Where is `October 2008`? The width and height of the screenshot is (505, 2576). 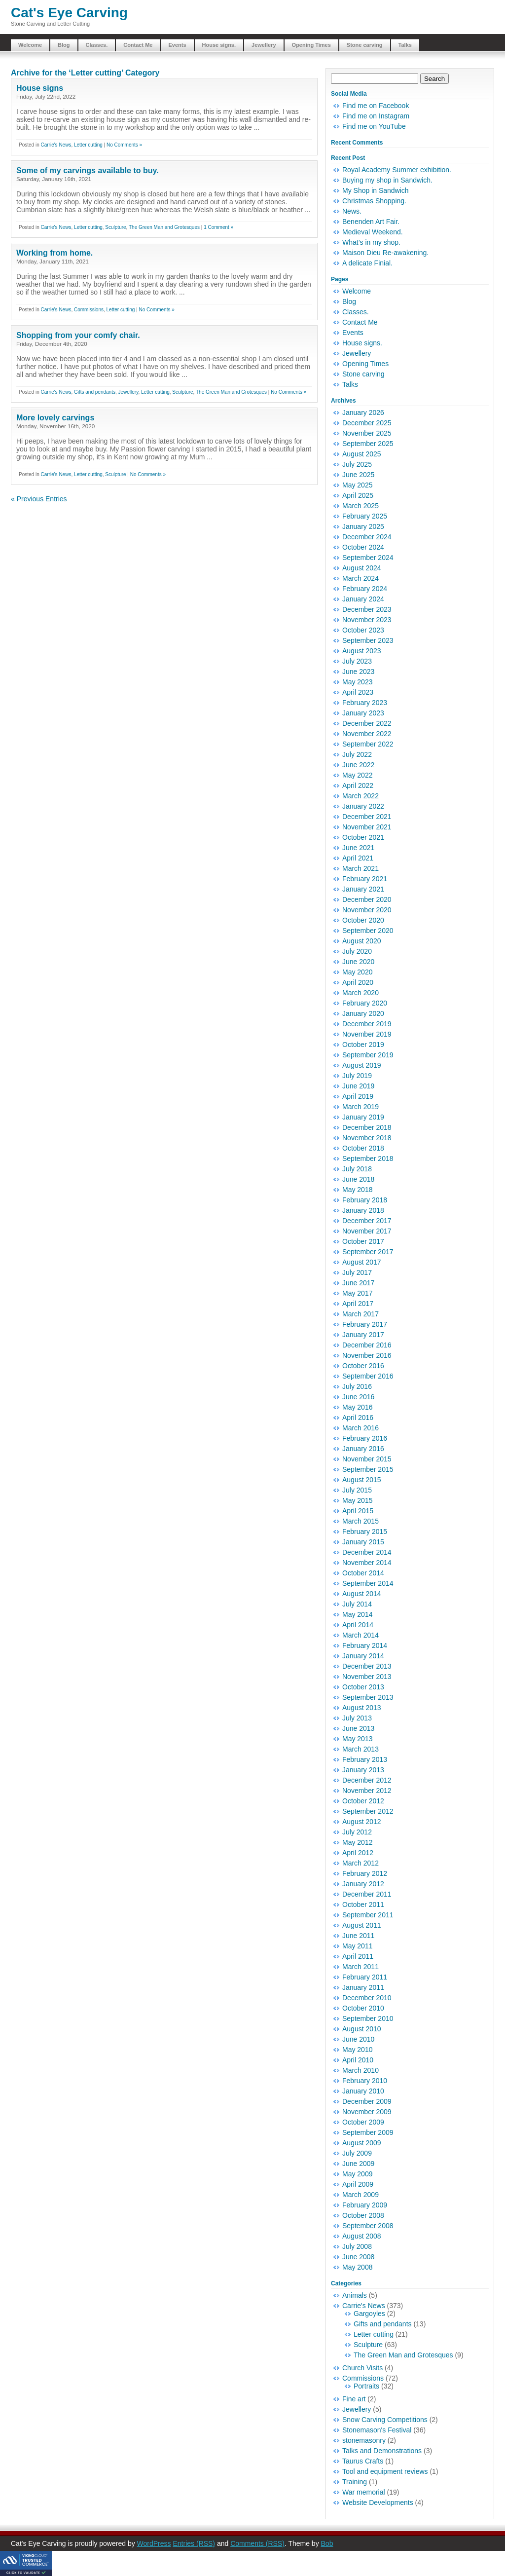
October 2008 is located at coordinates (363, 2215).